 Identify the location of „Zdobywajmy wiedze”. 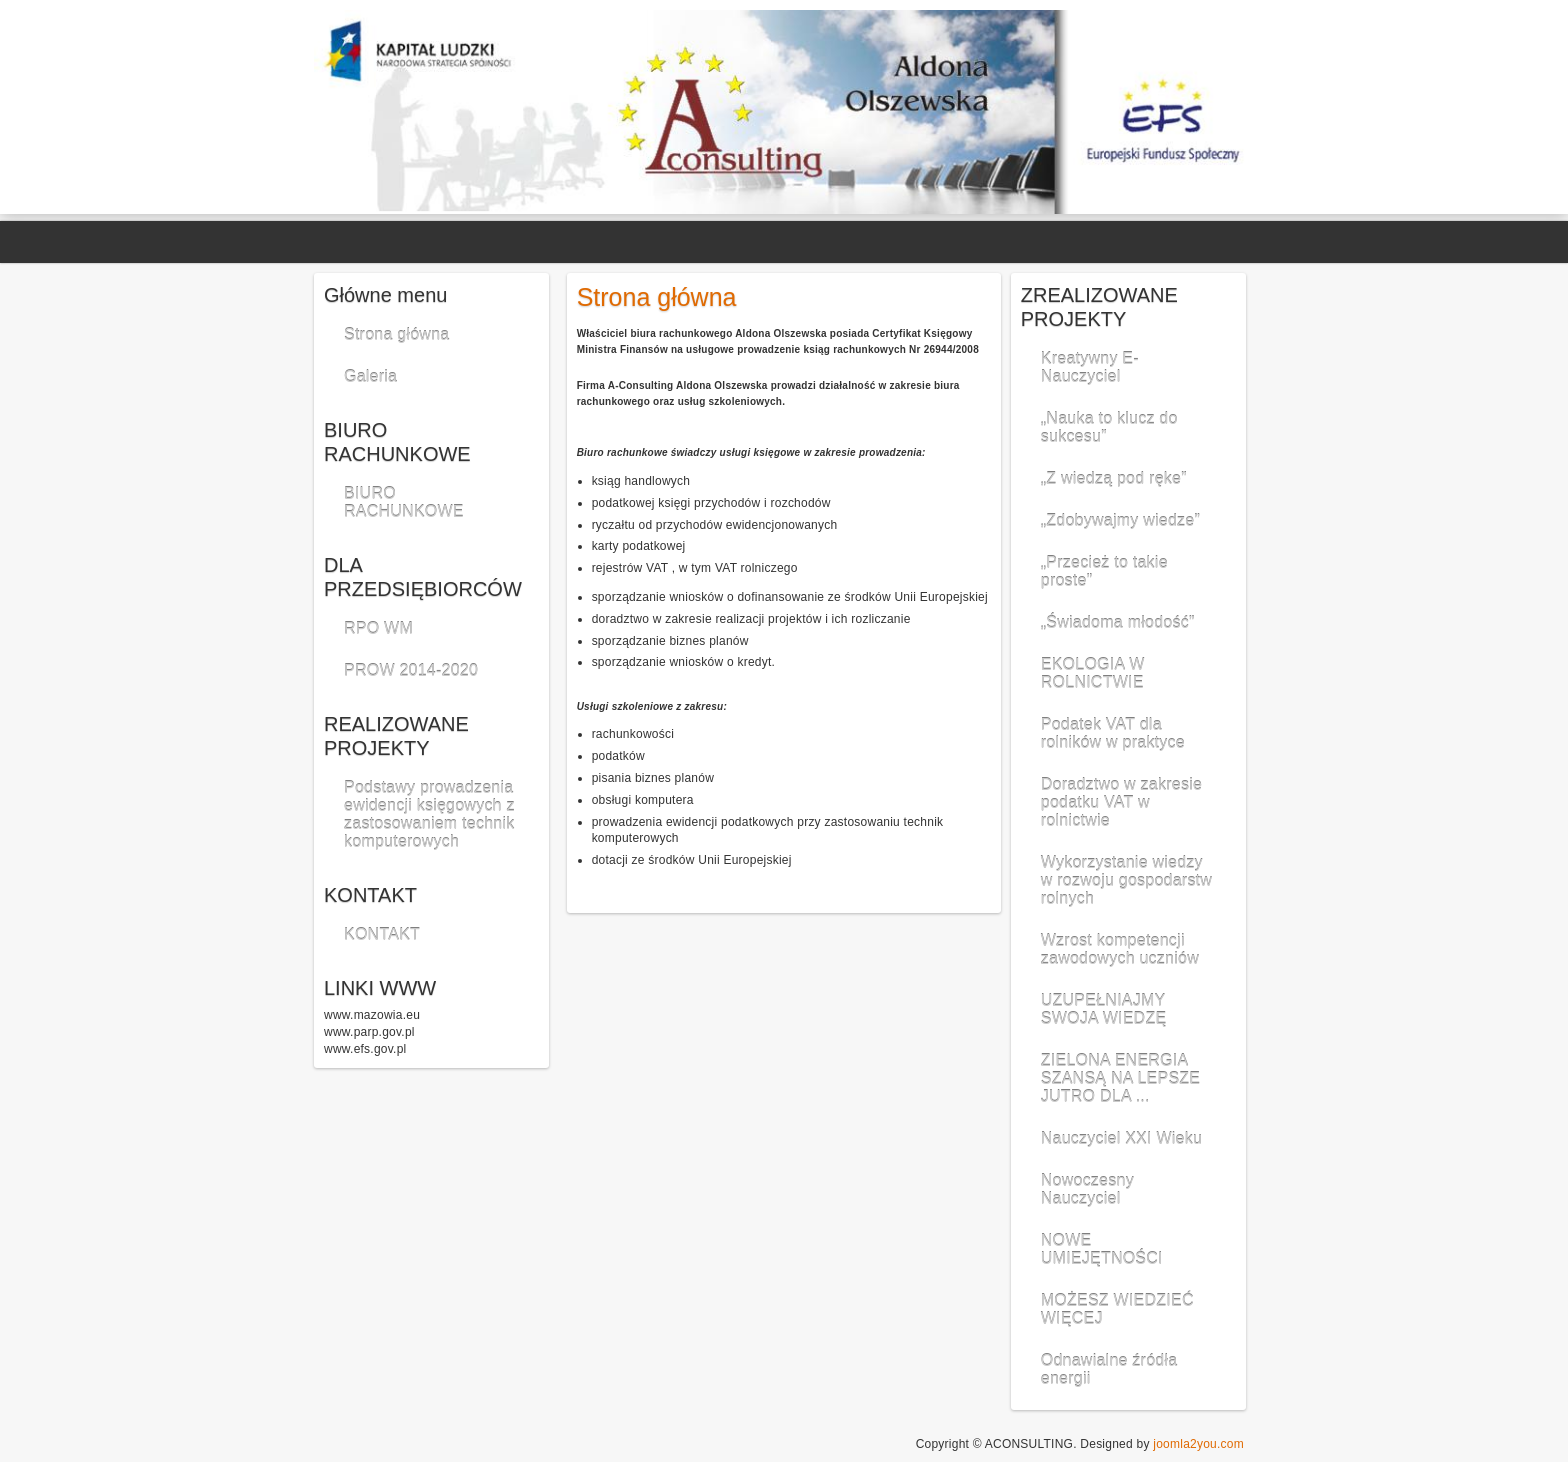
(1120, 520).